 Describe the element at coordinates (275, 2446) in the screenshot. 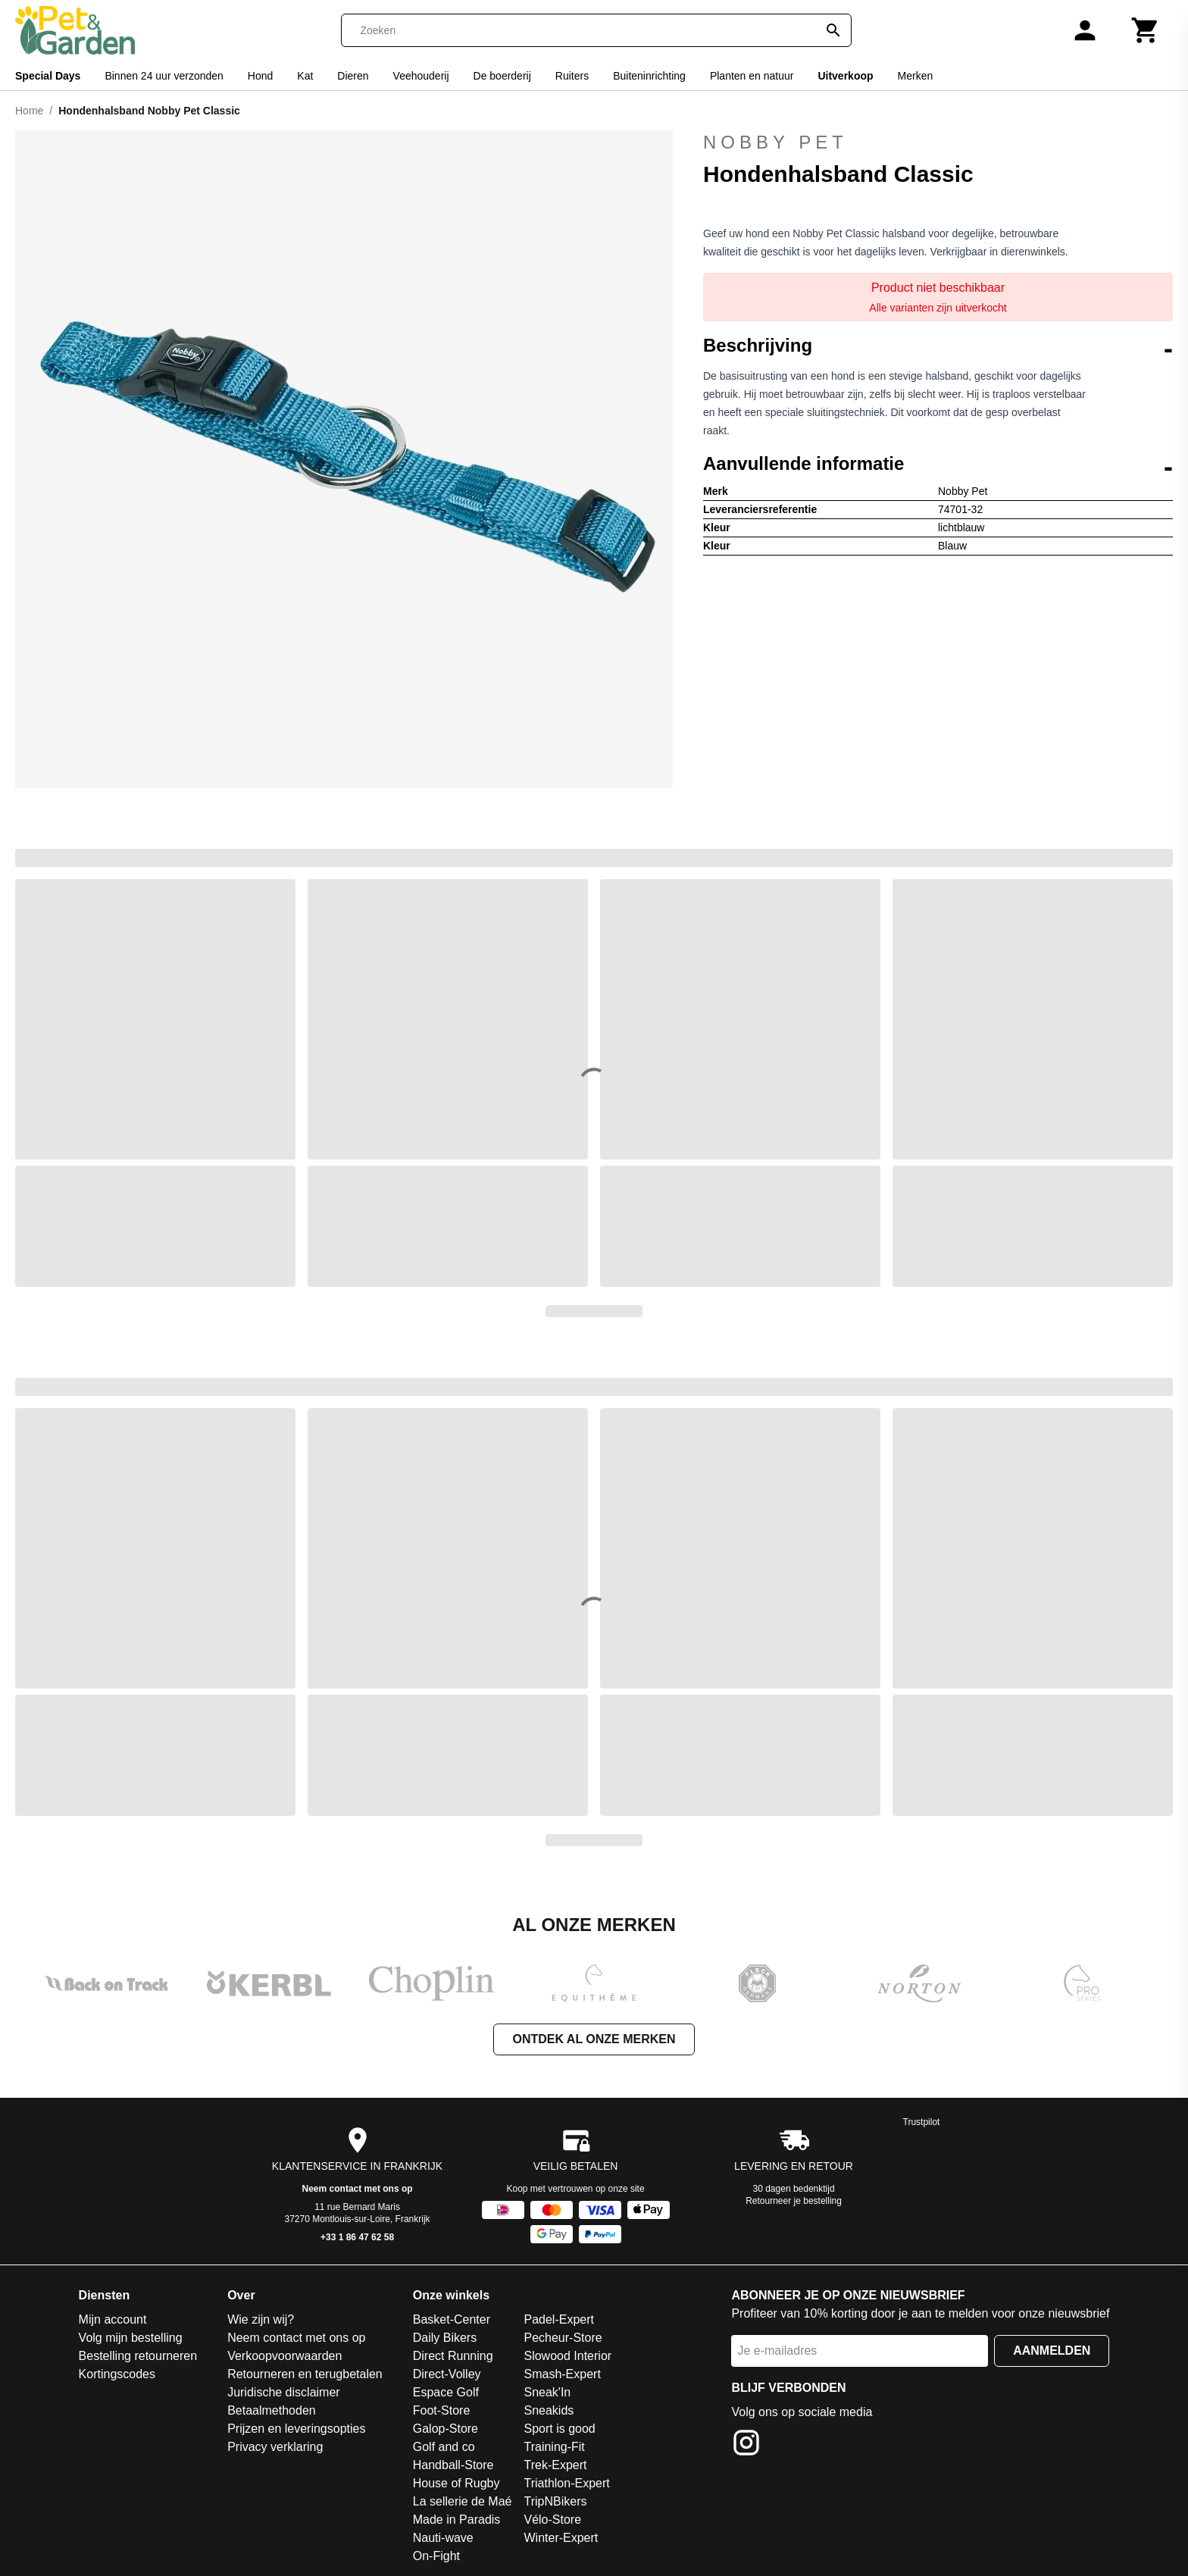

I see `Privacy verklaring` at that location.